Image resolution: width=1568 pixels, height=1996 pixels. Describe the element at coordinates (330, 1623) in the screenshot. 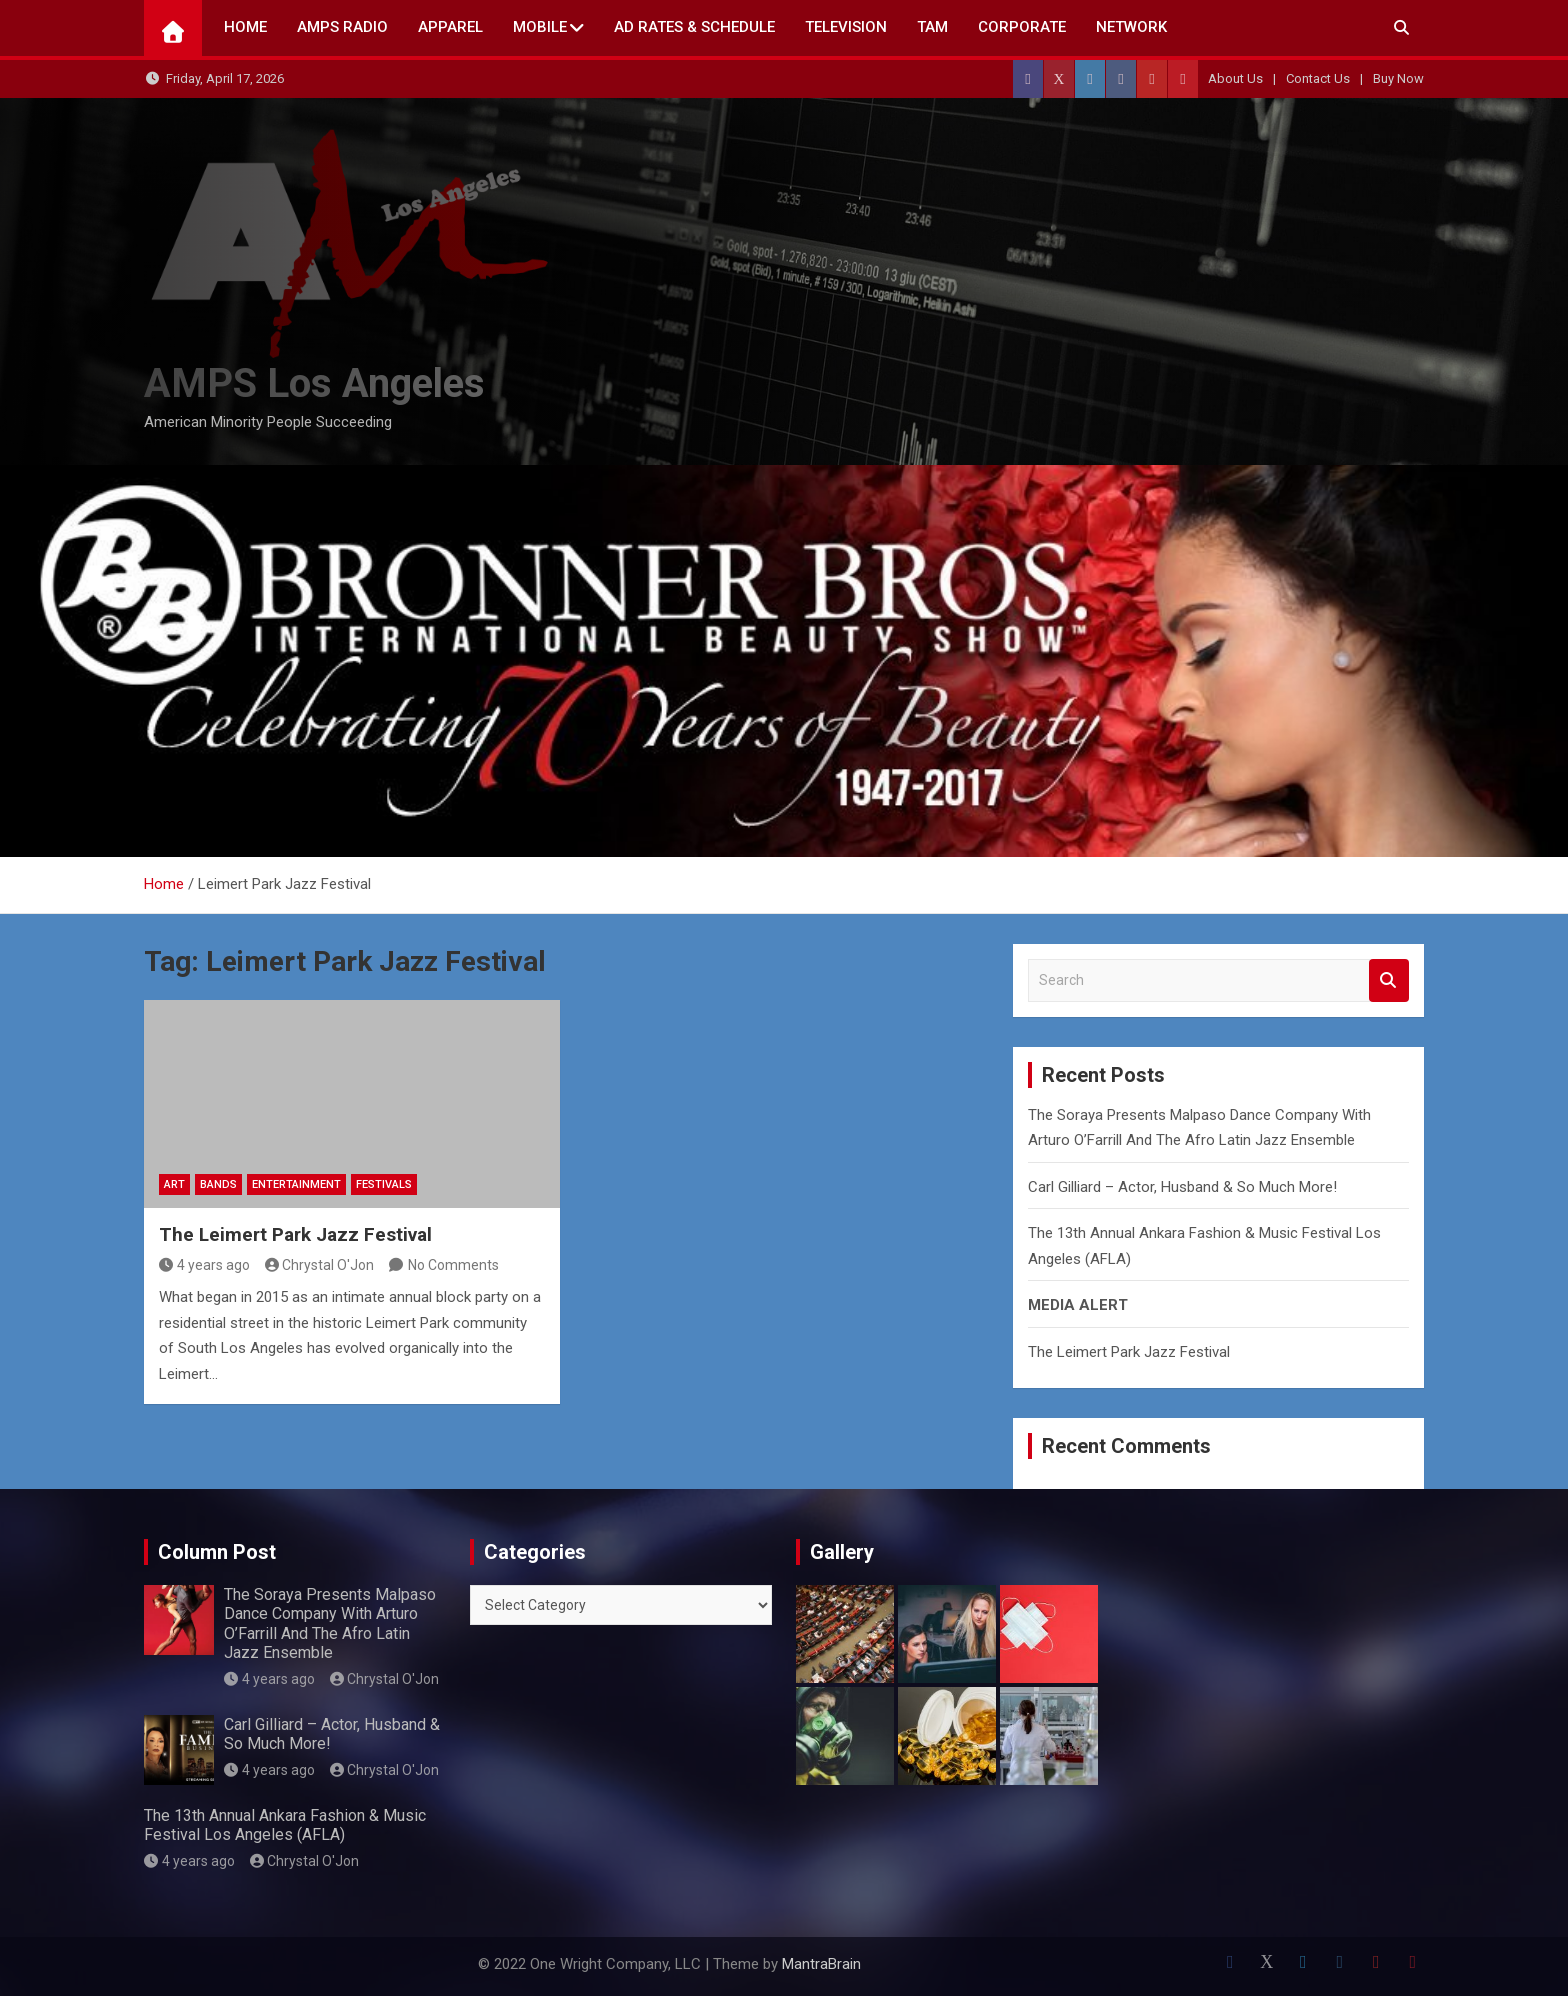

I see `The Soraya Presents Malpaso Dance Company With Arturo O’Farrill And The Afro Latin Jazz Ensemble` at that location.